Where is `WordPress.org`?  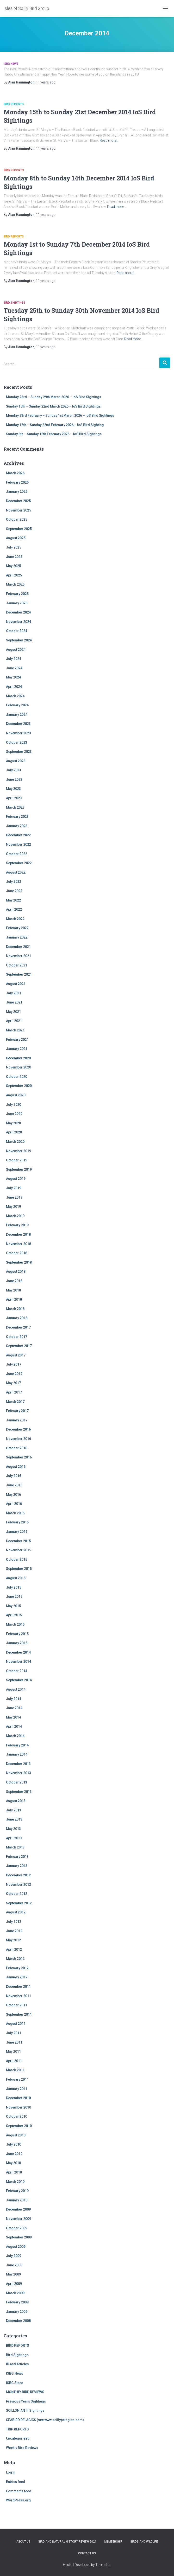
WordPress.org is located at coordinates (18, 2500).